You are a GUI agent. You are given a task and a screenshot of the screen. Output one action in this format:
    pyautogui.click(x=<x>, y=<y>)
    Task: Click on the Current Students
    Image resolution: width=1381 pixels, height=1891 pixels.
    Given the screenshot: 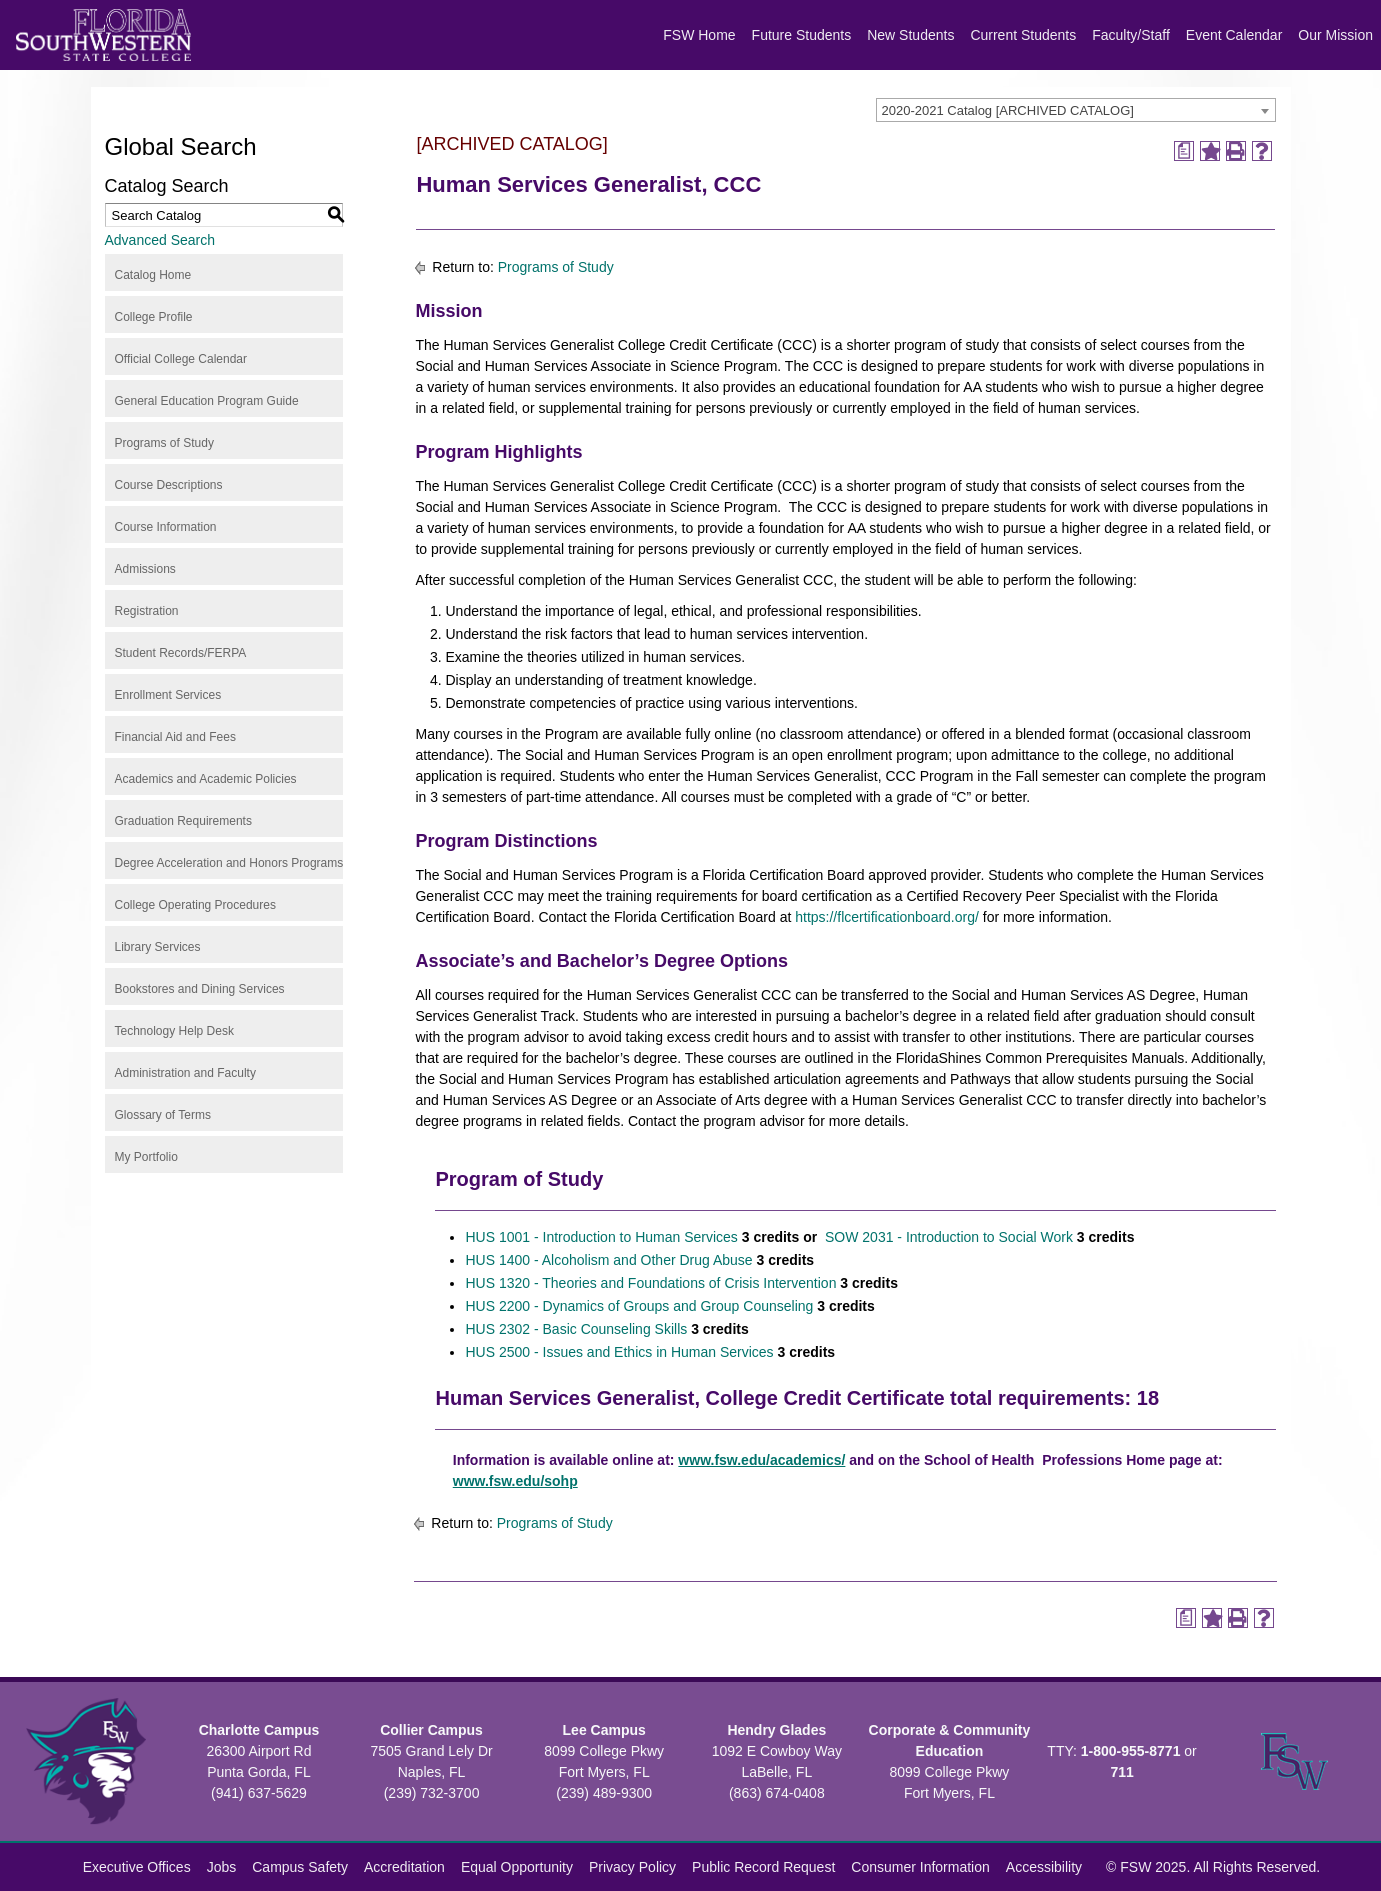 What is the action you would take?
    pyautogui.click(x=1023, y=35)
    